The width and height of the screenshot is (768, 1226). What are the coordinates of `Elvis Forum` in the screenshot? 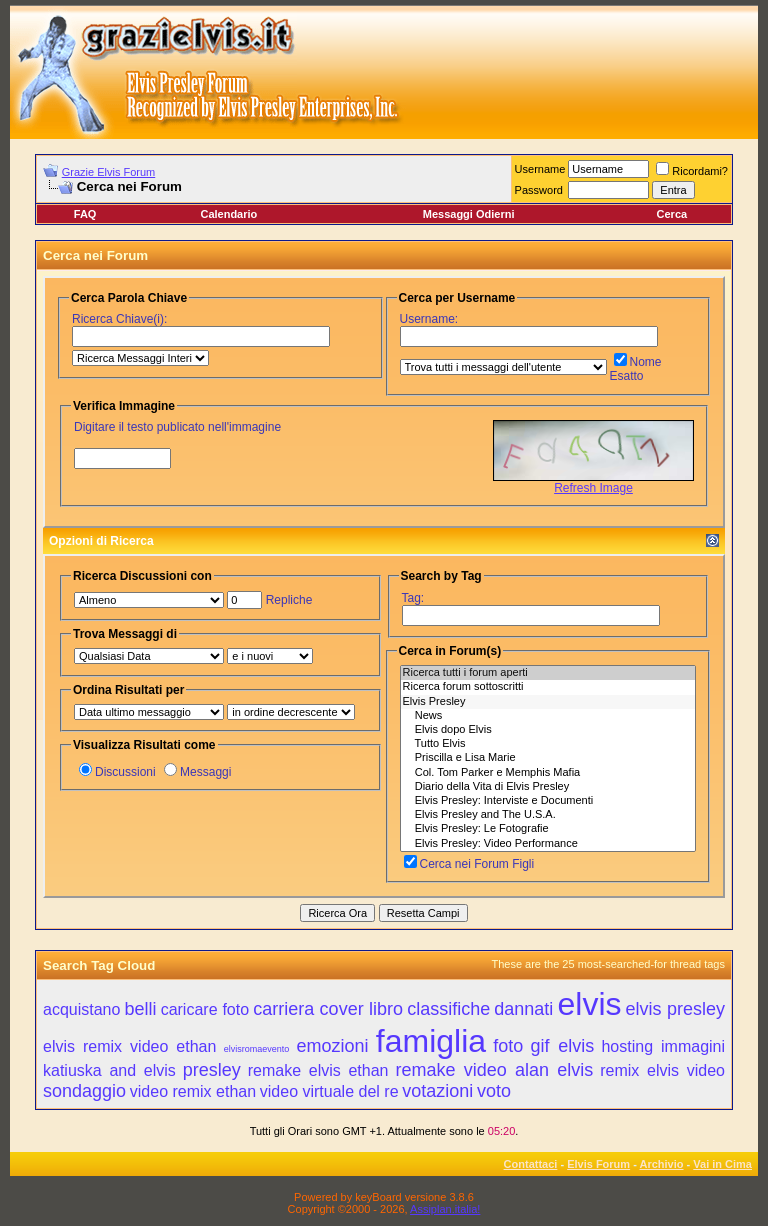 It's located at (598, 1164).